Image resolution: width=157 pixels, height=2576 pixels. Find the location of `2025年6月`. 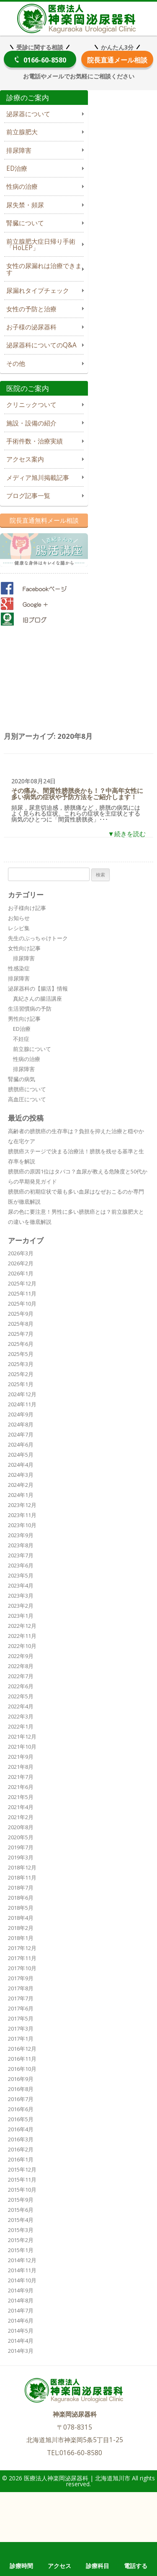

2025年6月 is located at coordinates (20, 1344).